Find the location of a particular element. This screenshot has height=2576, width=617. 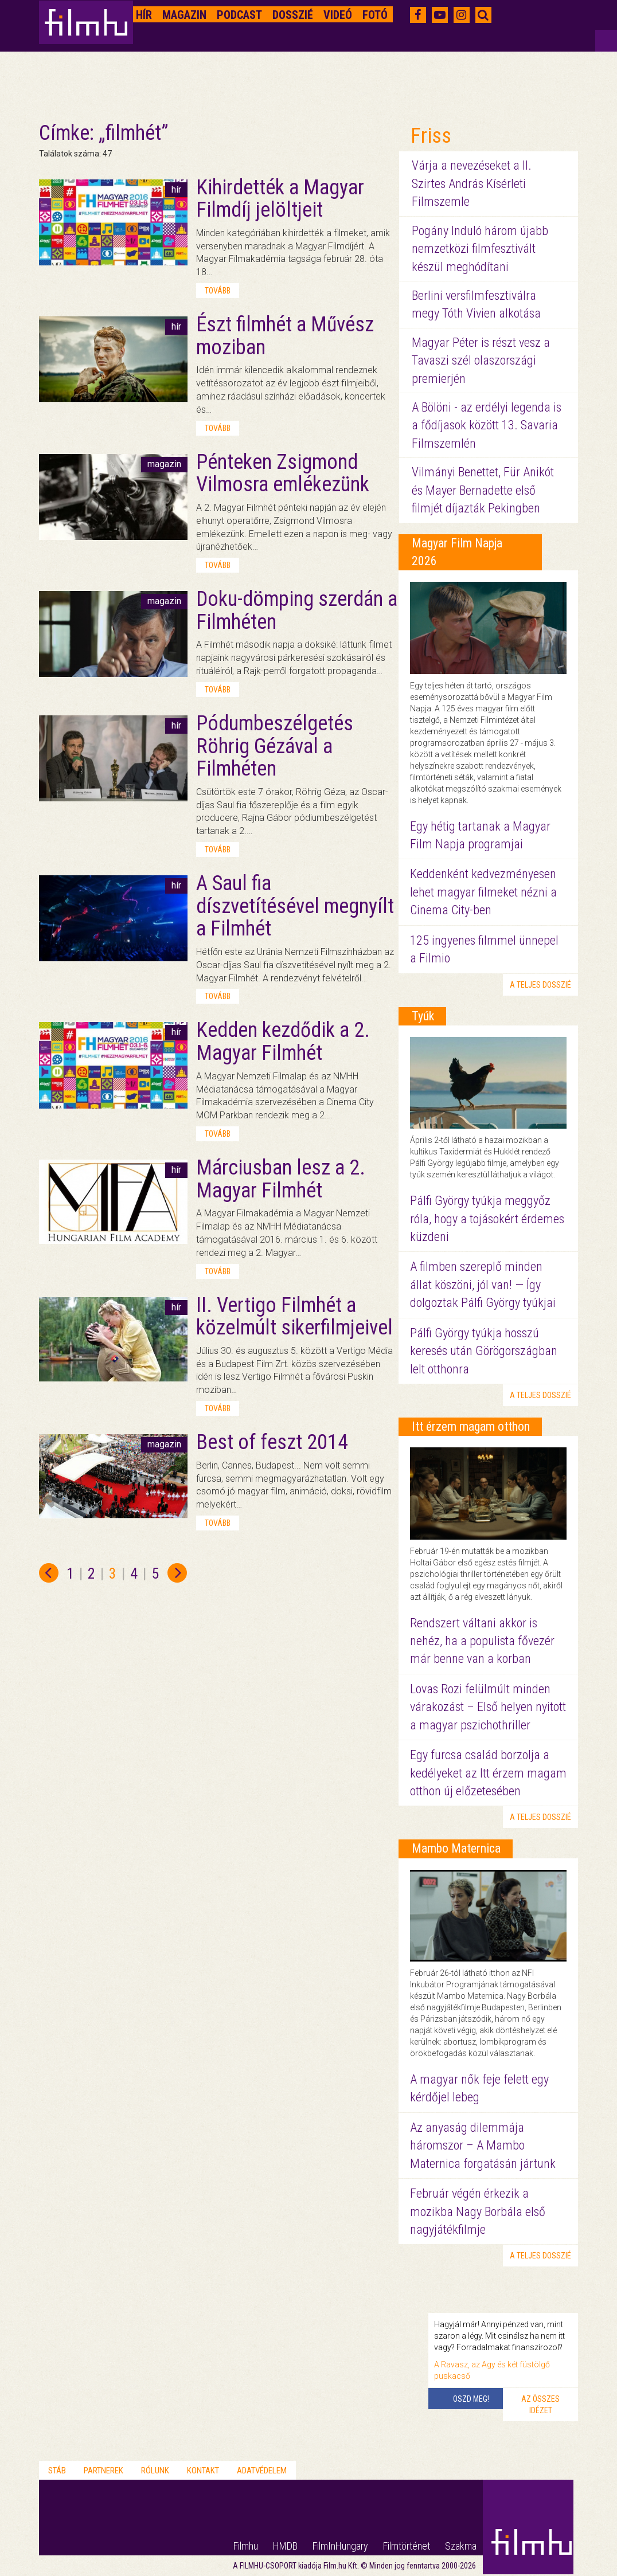

Várja a nevezéseket a II. Szirtes András Kísérleti Filmszemle is located at coordinates (472, 183).